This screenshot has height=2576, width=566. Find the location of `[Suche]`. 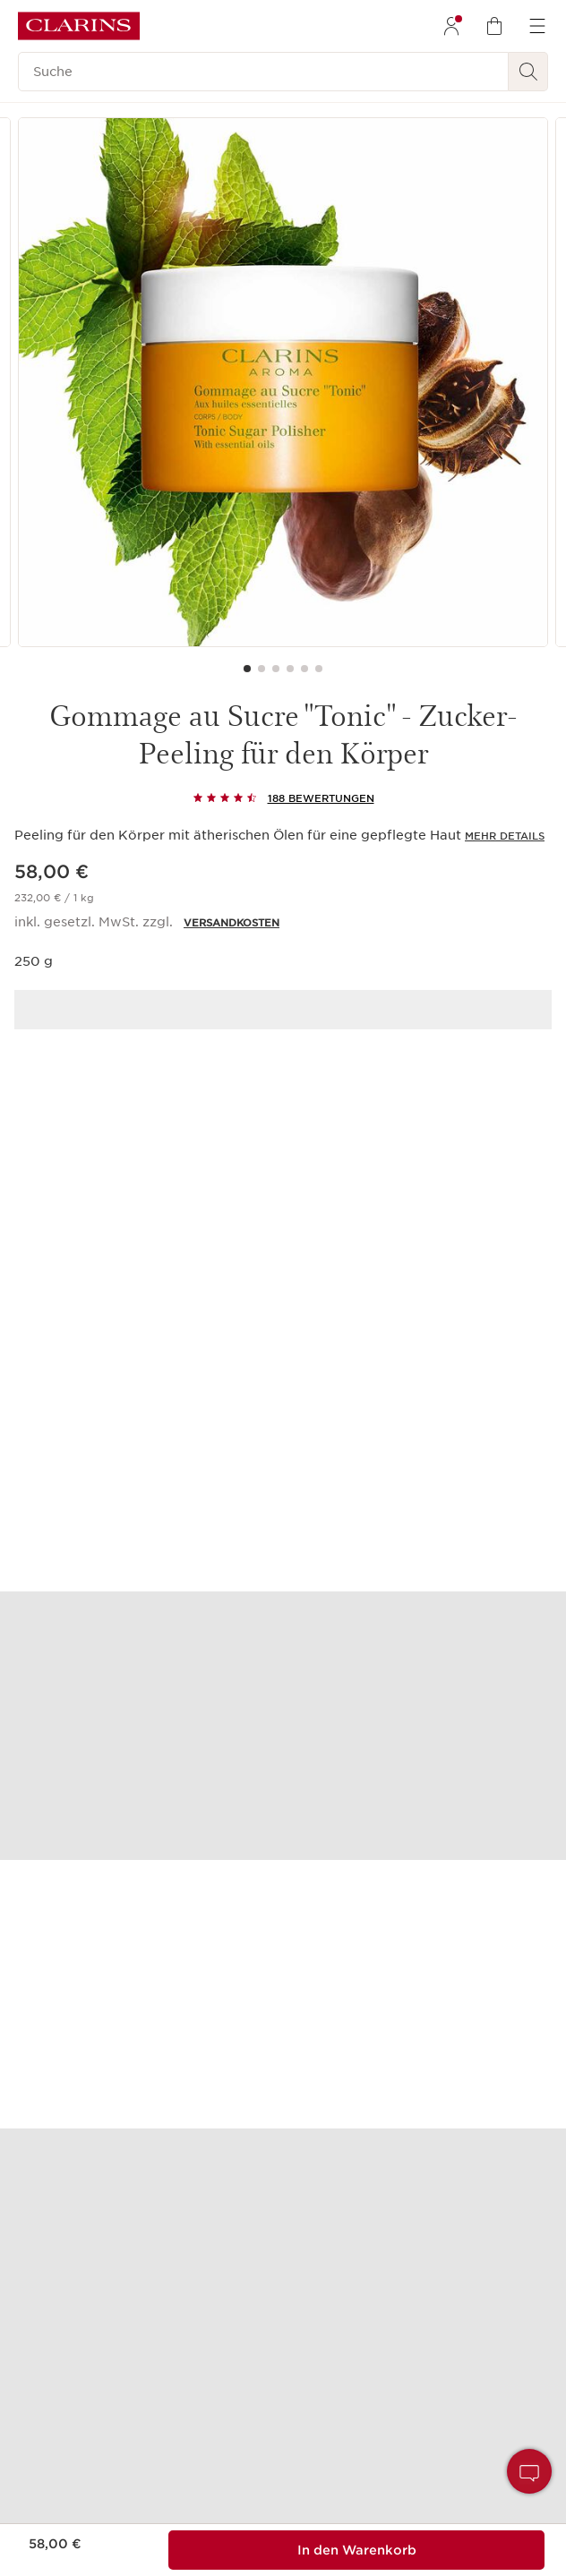

[Suche] is located at coordinates (263, 71).